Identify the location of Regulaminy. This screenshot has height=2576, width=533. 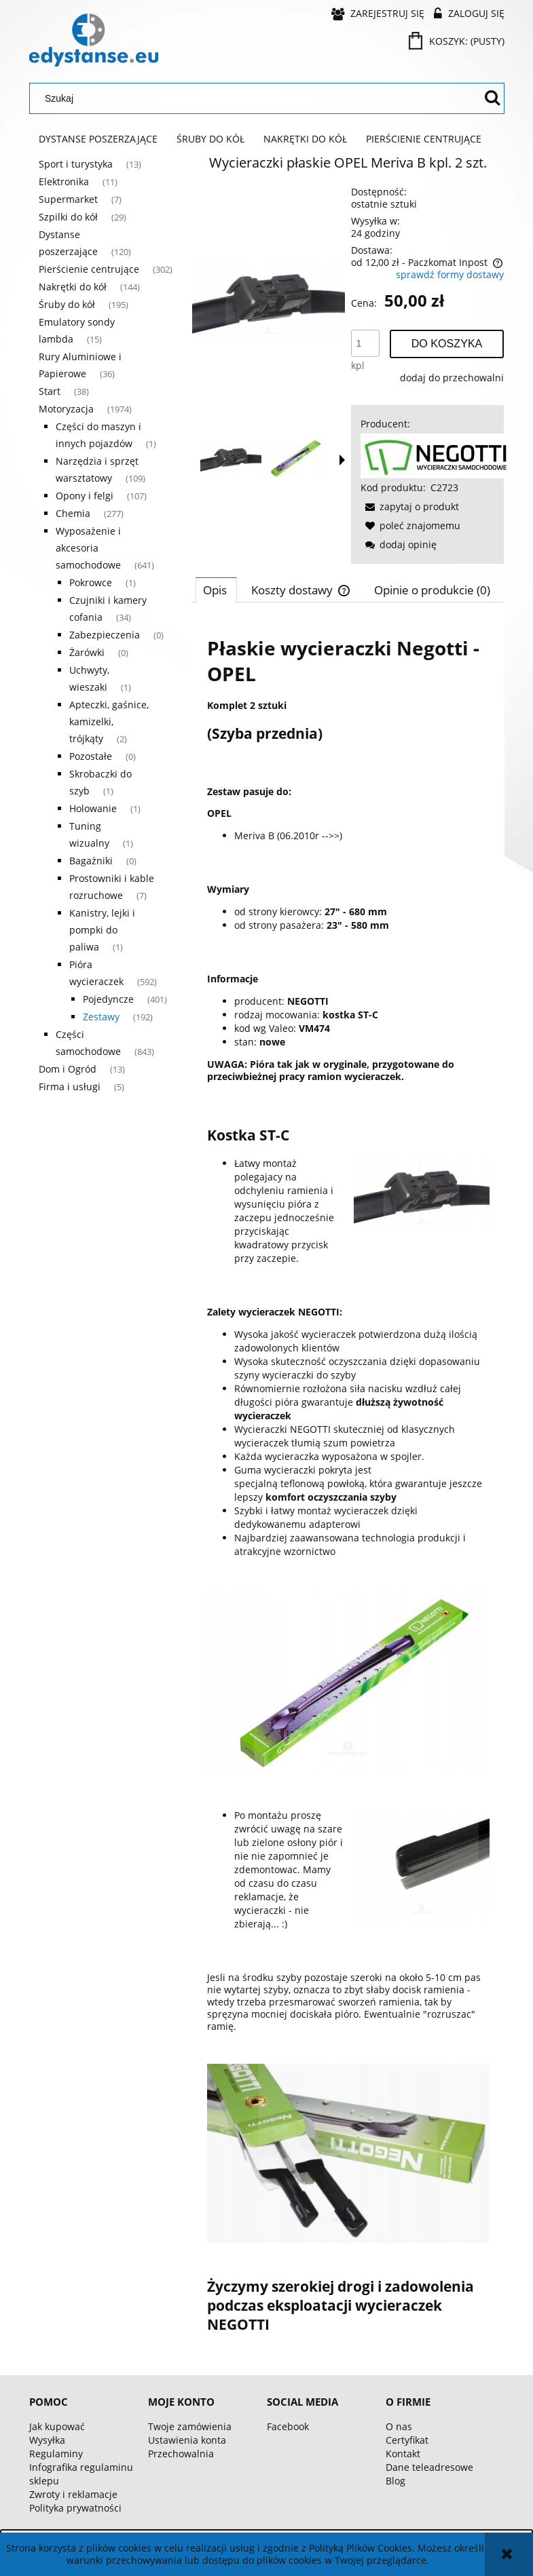
(56, 2453).